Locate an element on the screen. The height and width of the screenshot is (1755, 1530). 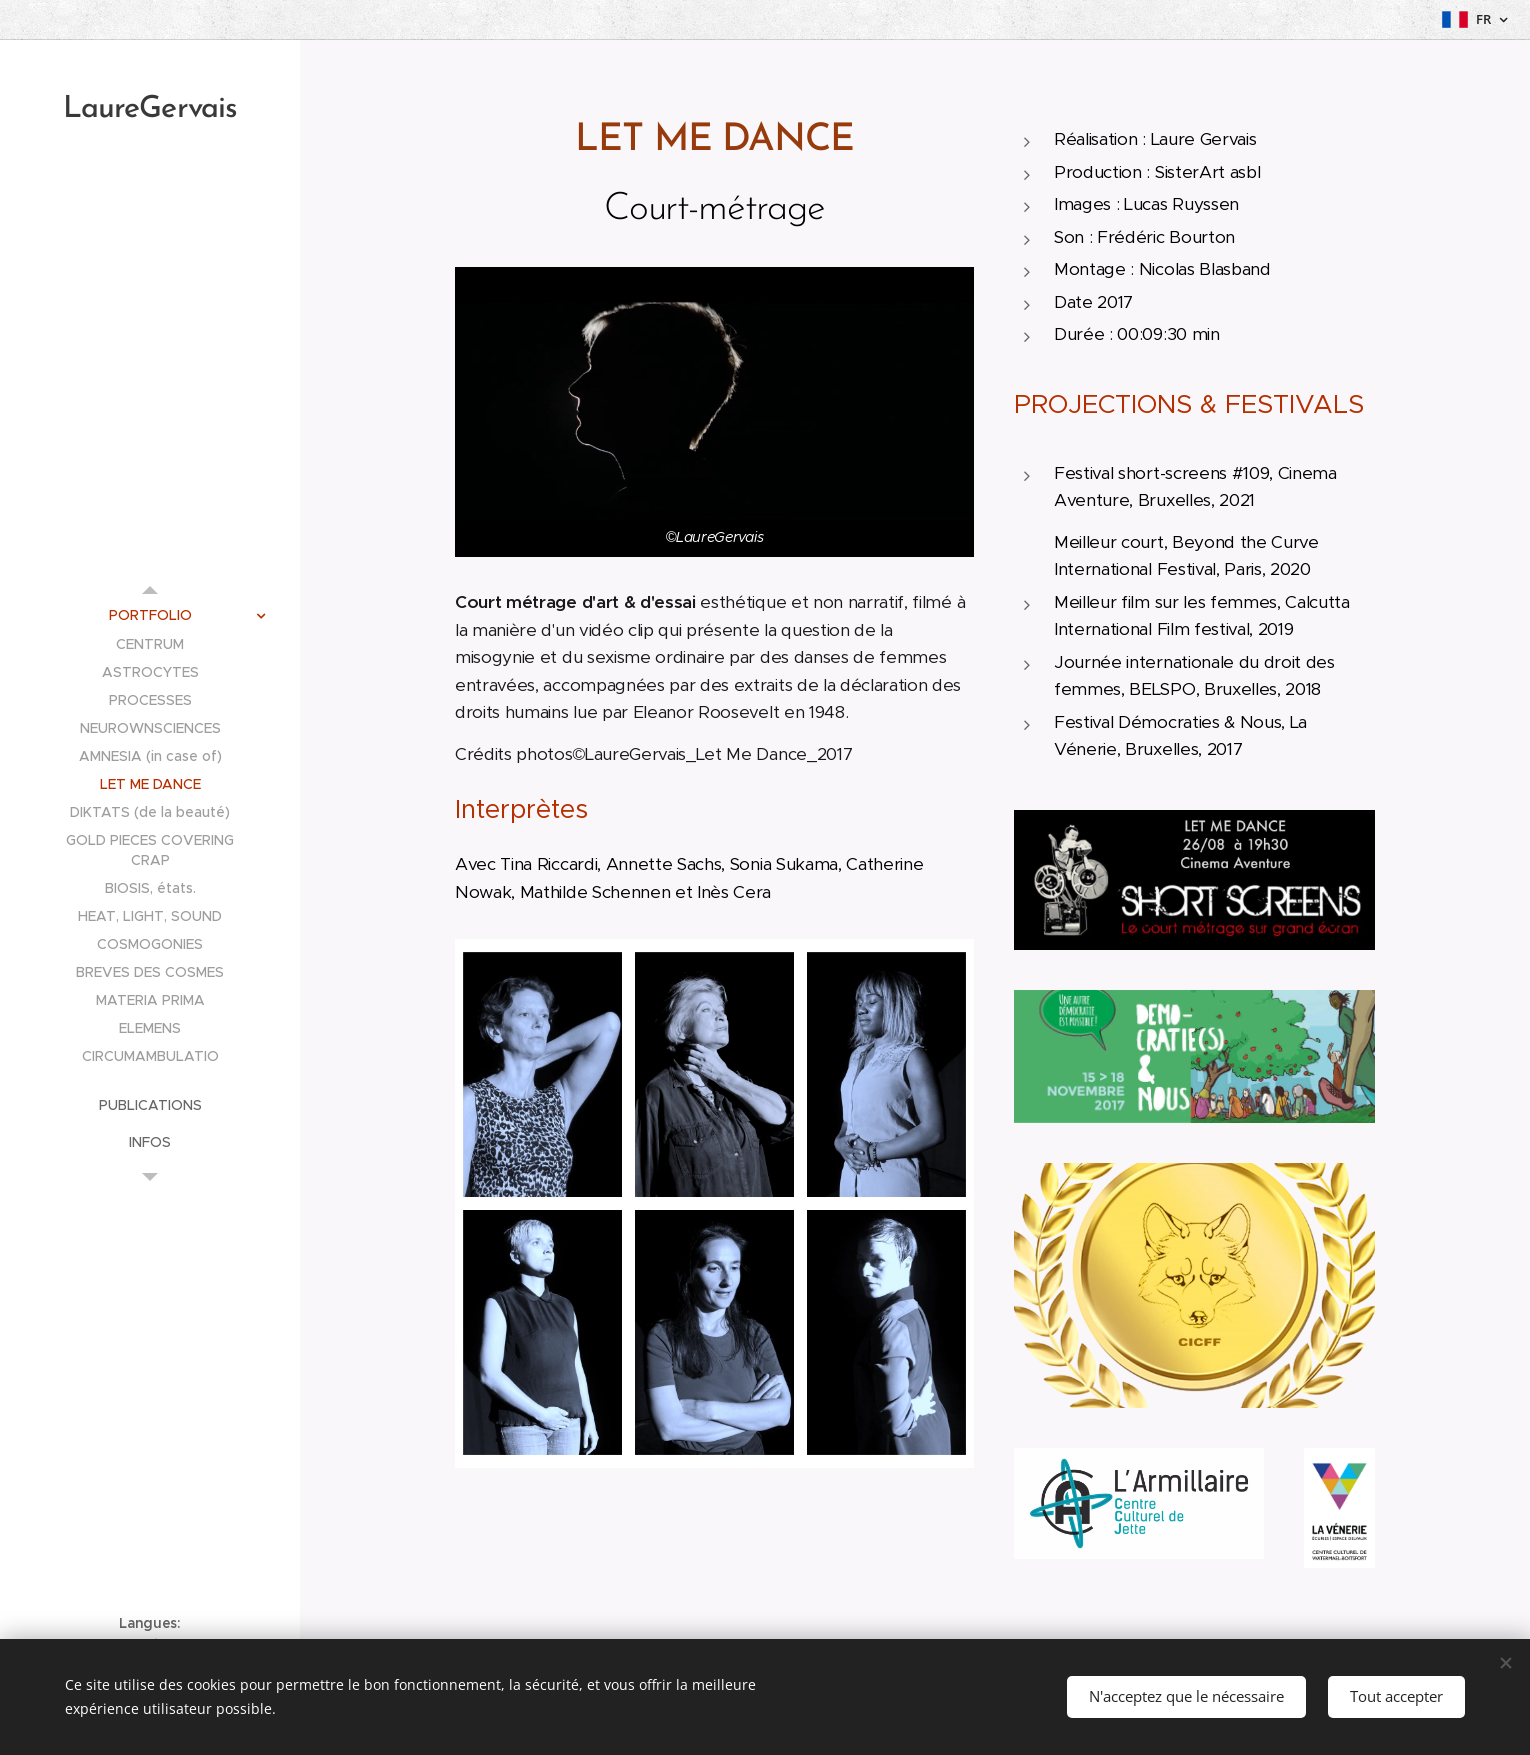
[menuitem] is located at coordinates (150, 615).